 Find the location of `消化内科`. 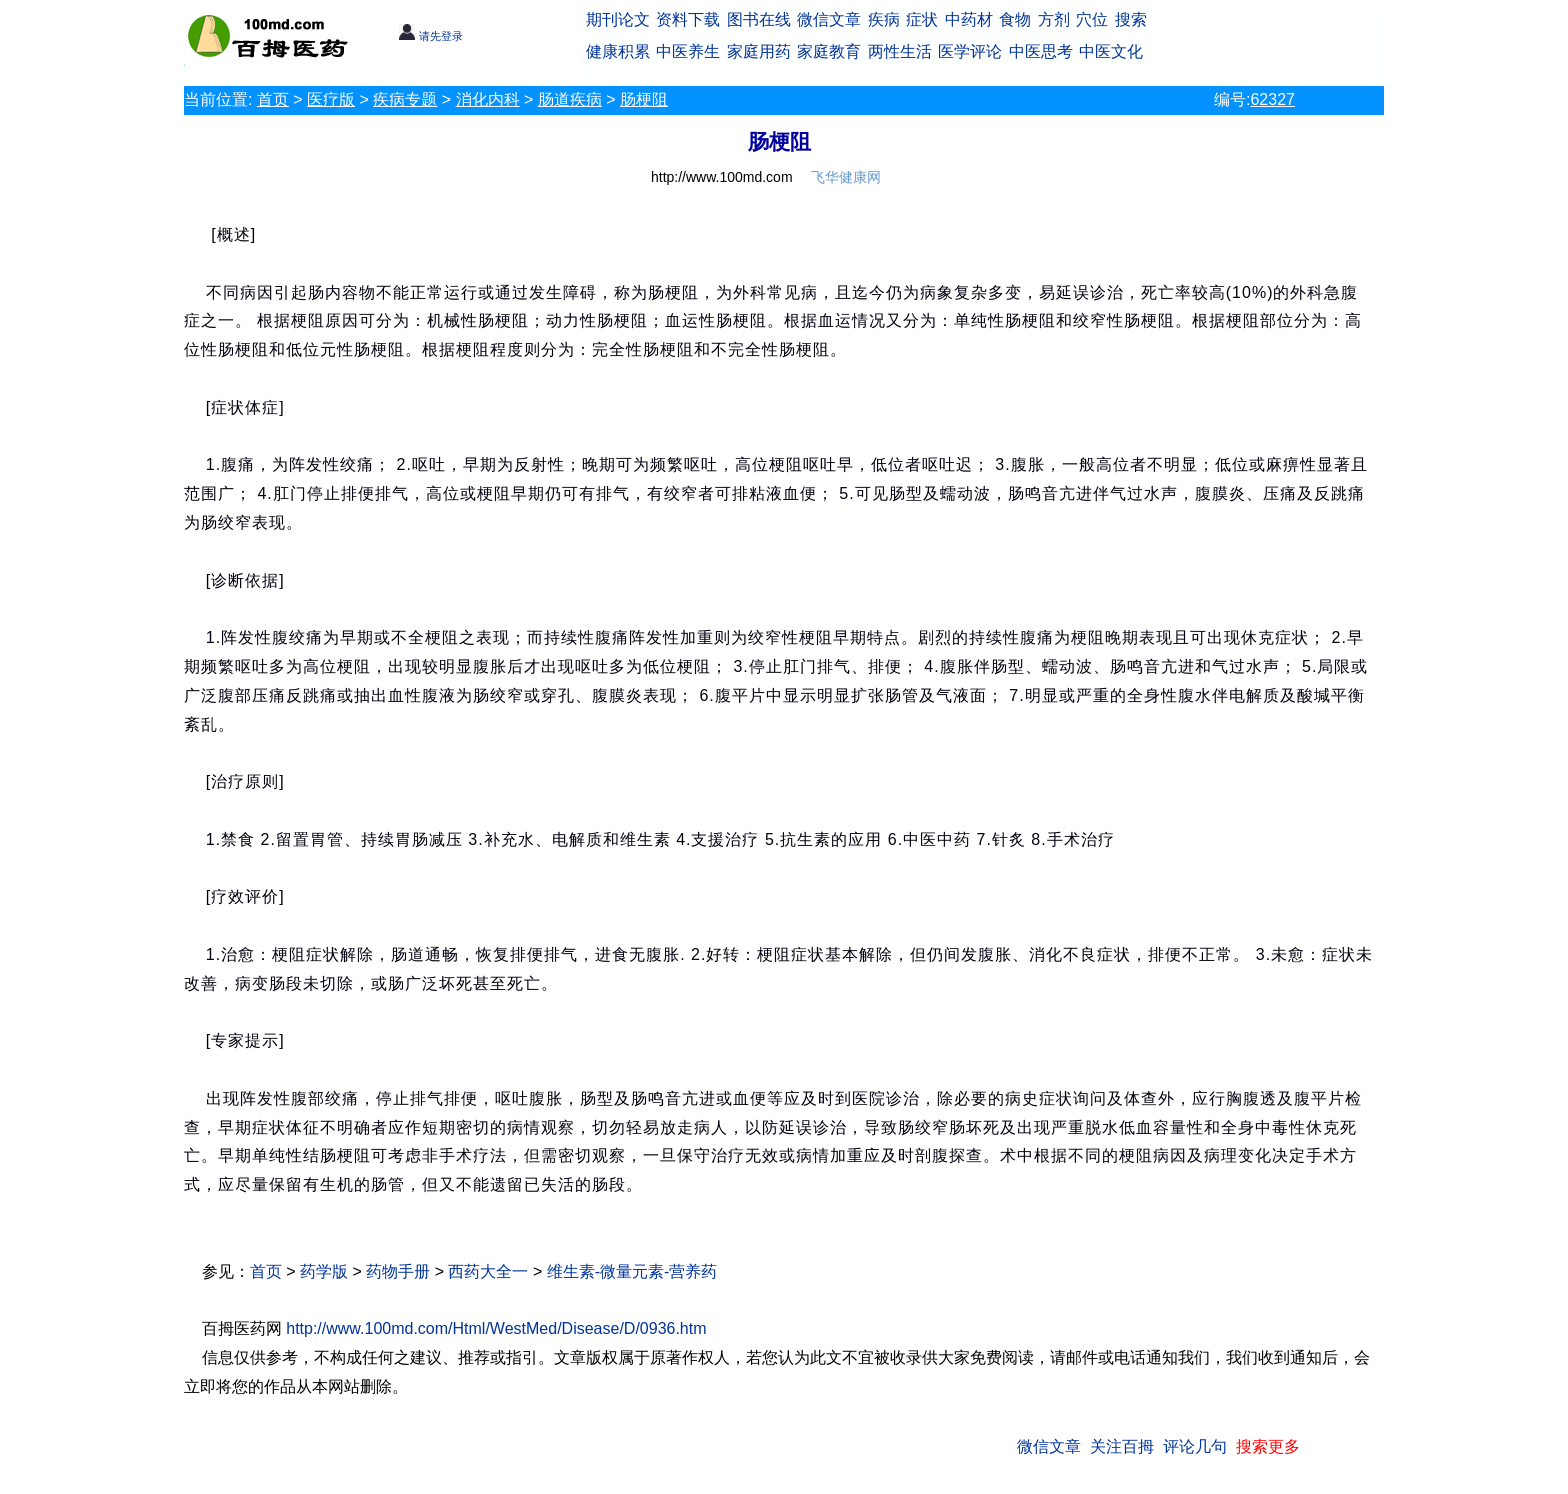

消化内科 is located at coordinates (488, 99).